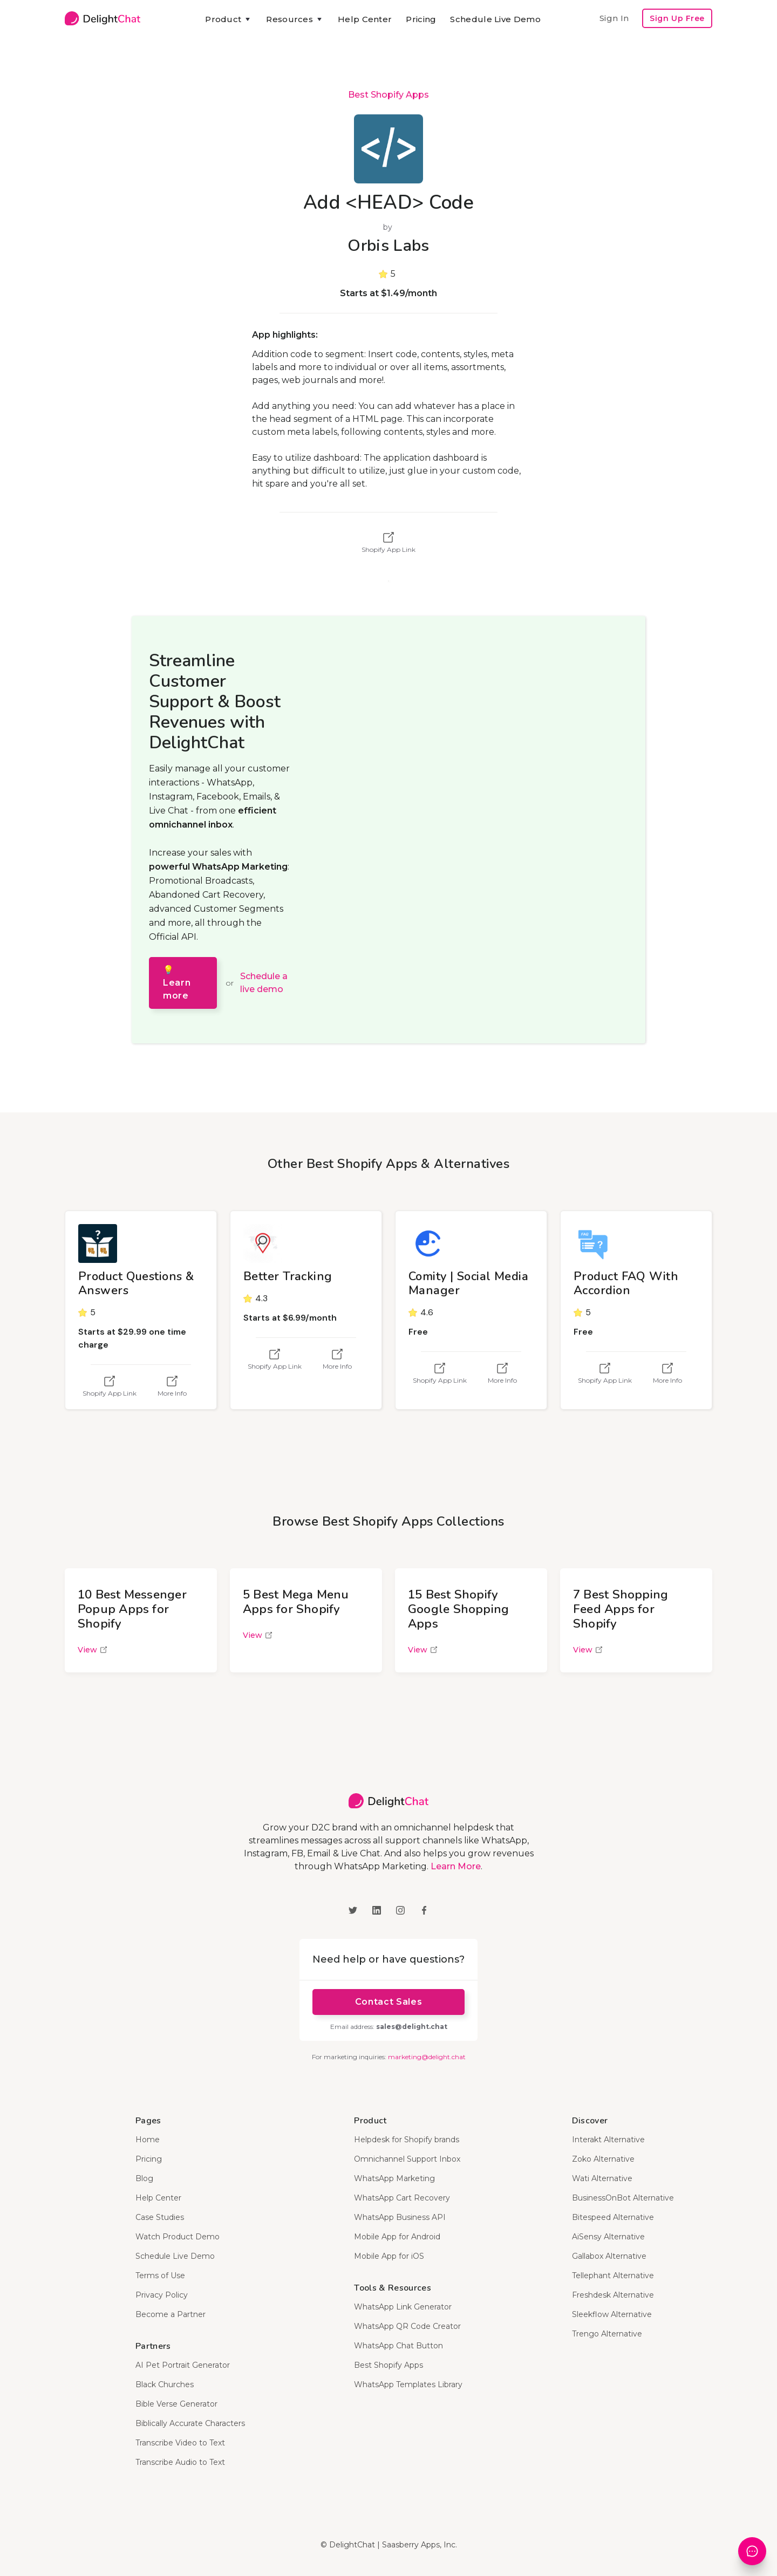  What do you see at coordinates (612, 2314) in the screenshot?
I see `Sleekflow Alternative` at bounding box center [612, 2314].